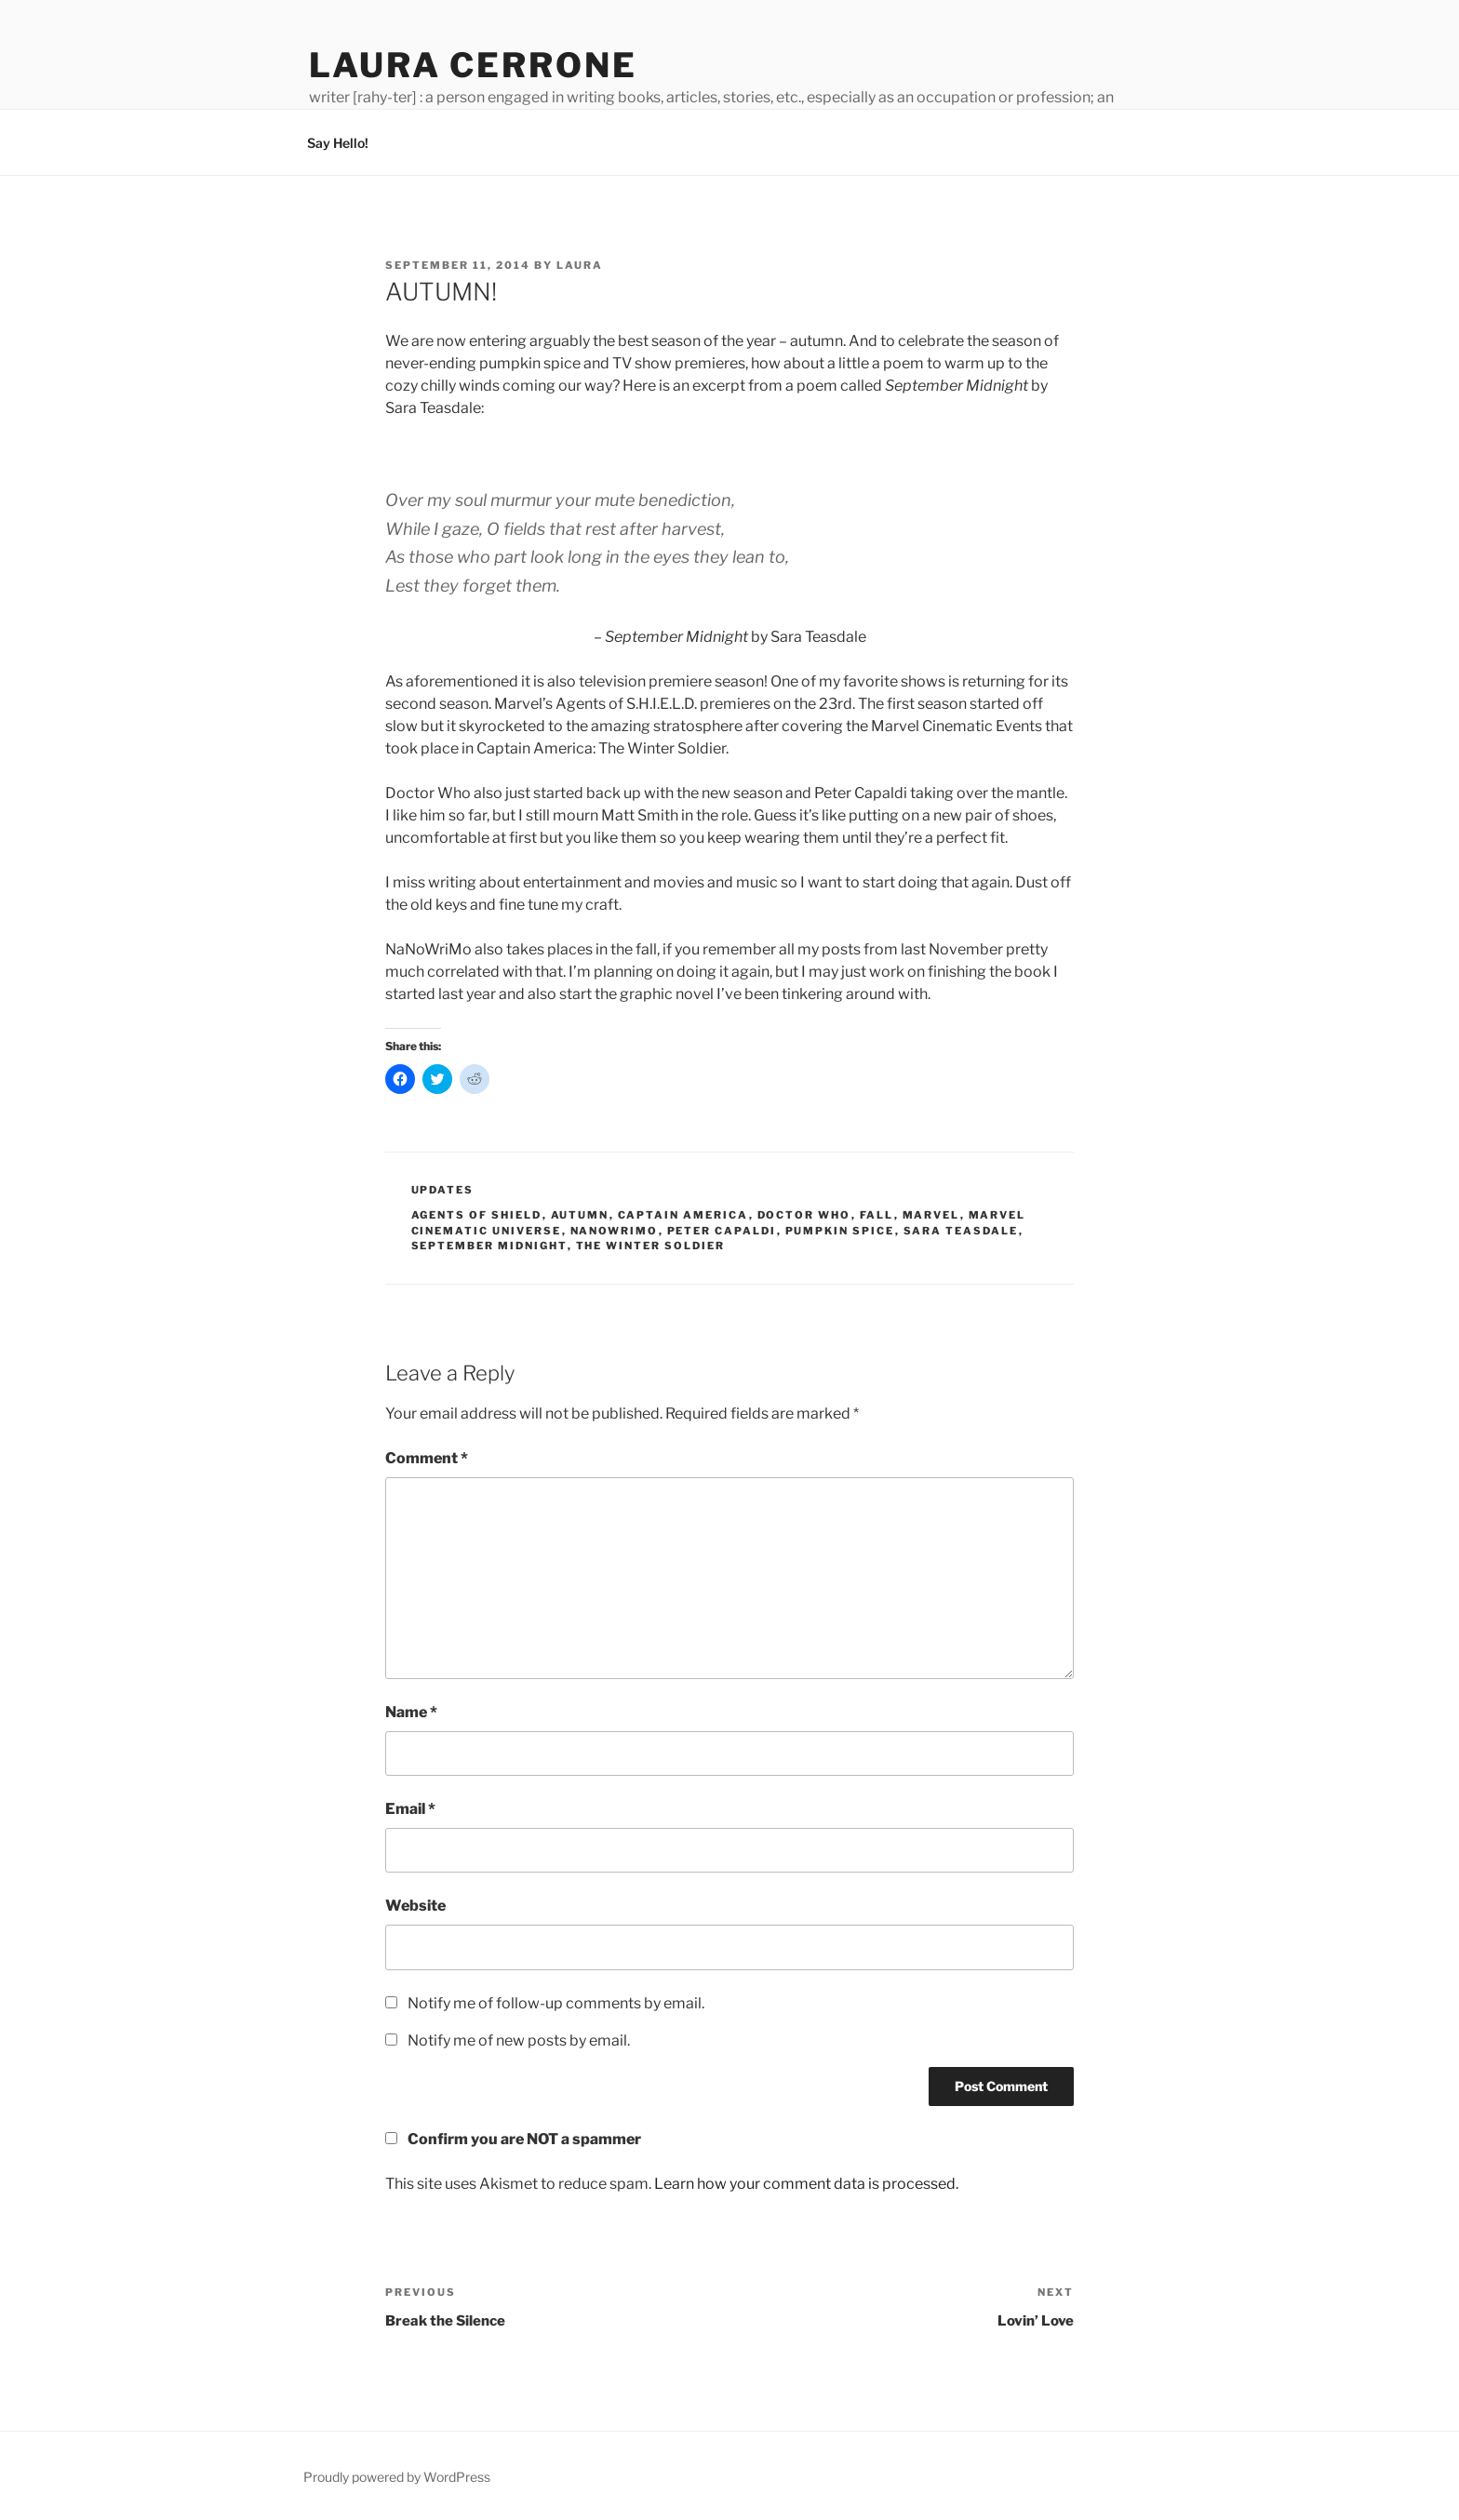 The image size is (1459, 2520). What do you see at coordinates (804, 1214) in the screenshot?
I see `doctor who` at bounding box center [804, 1214].